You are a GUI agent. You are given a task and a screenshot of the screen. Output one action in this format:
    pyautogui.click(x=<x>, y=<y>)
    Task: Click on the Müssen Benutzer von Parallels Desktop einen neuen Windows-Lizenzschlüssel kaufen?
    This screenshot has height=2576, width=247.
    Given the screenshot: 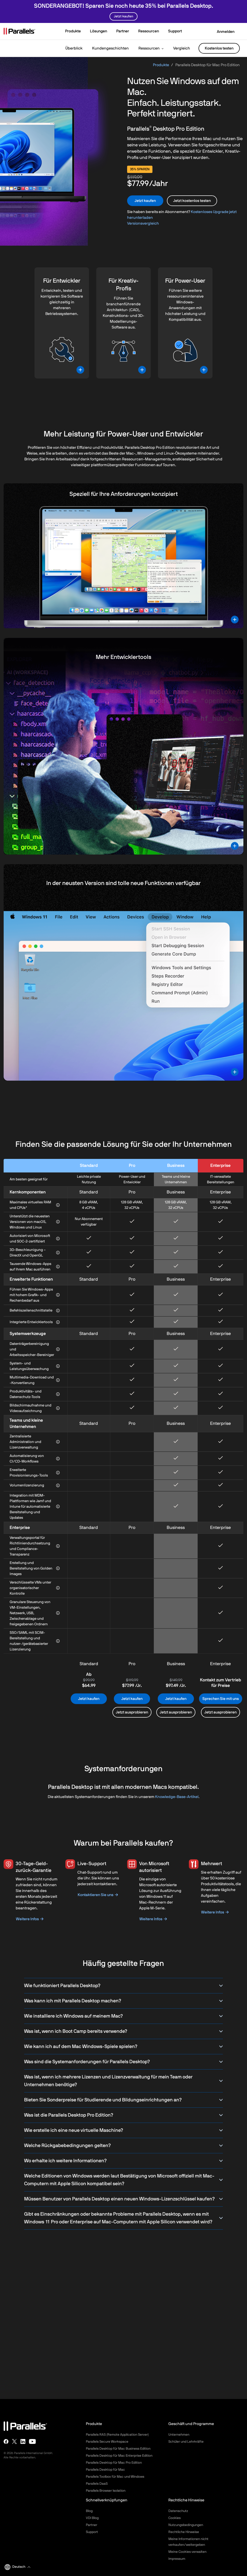 What is the action you would take?
    pyautogui.click(x=123, y=2199)
    